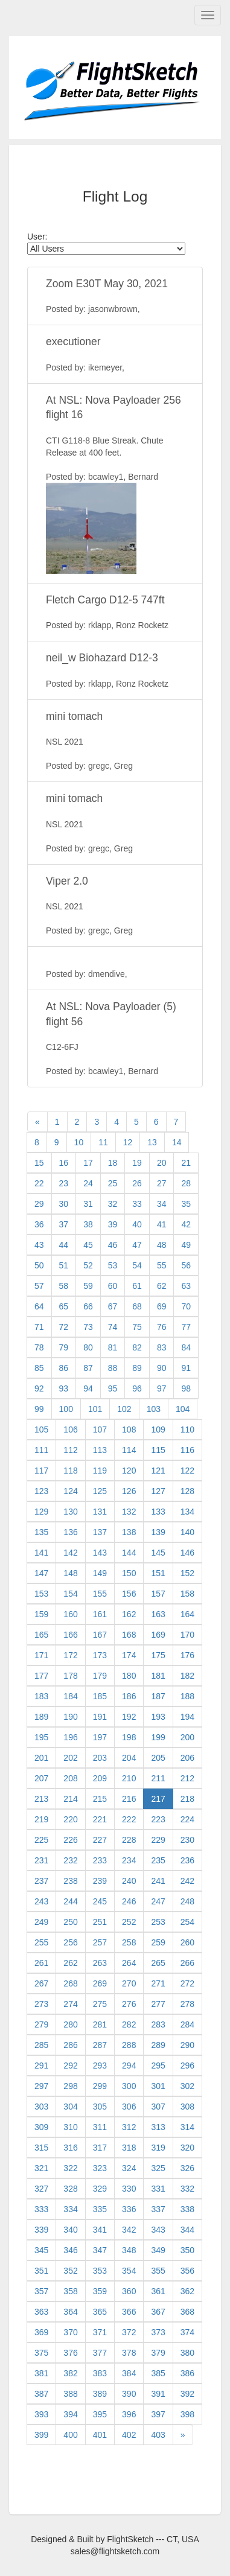  What do you see at coordinates (129, 2229) in the screenshot?
I see `342` at bounding box center [129, 2229].